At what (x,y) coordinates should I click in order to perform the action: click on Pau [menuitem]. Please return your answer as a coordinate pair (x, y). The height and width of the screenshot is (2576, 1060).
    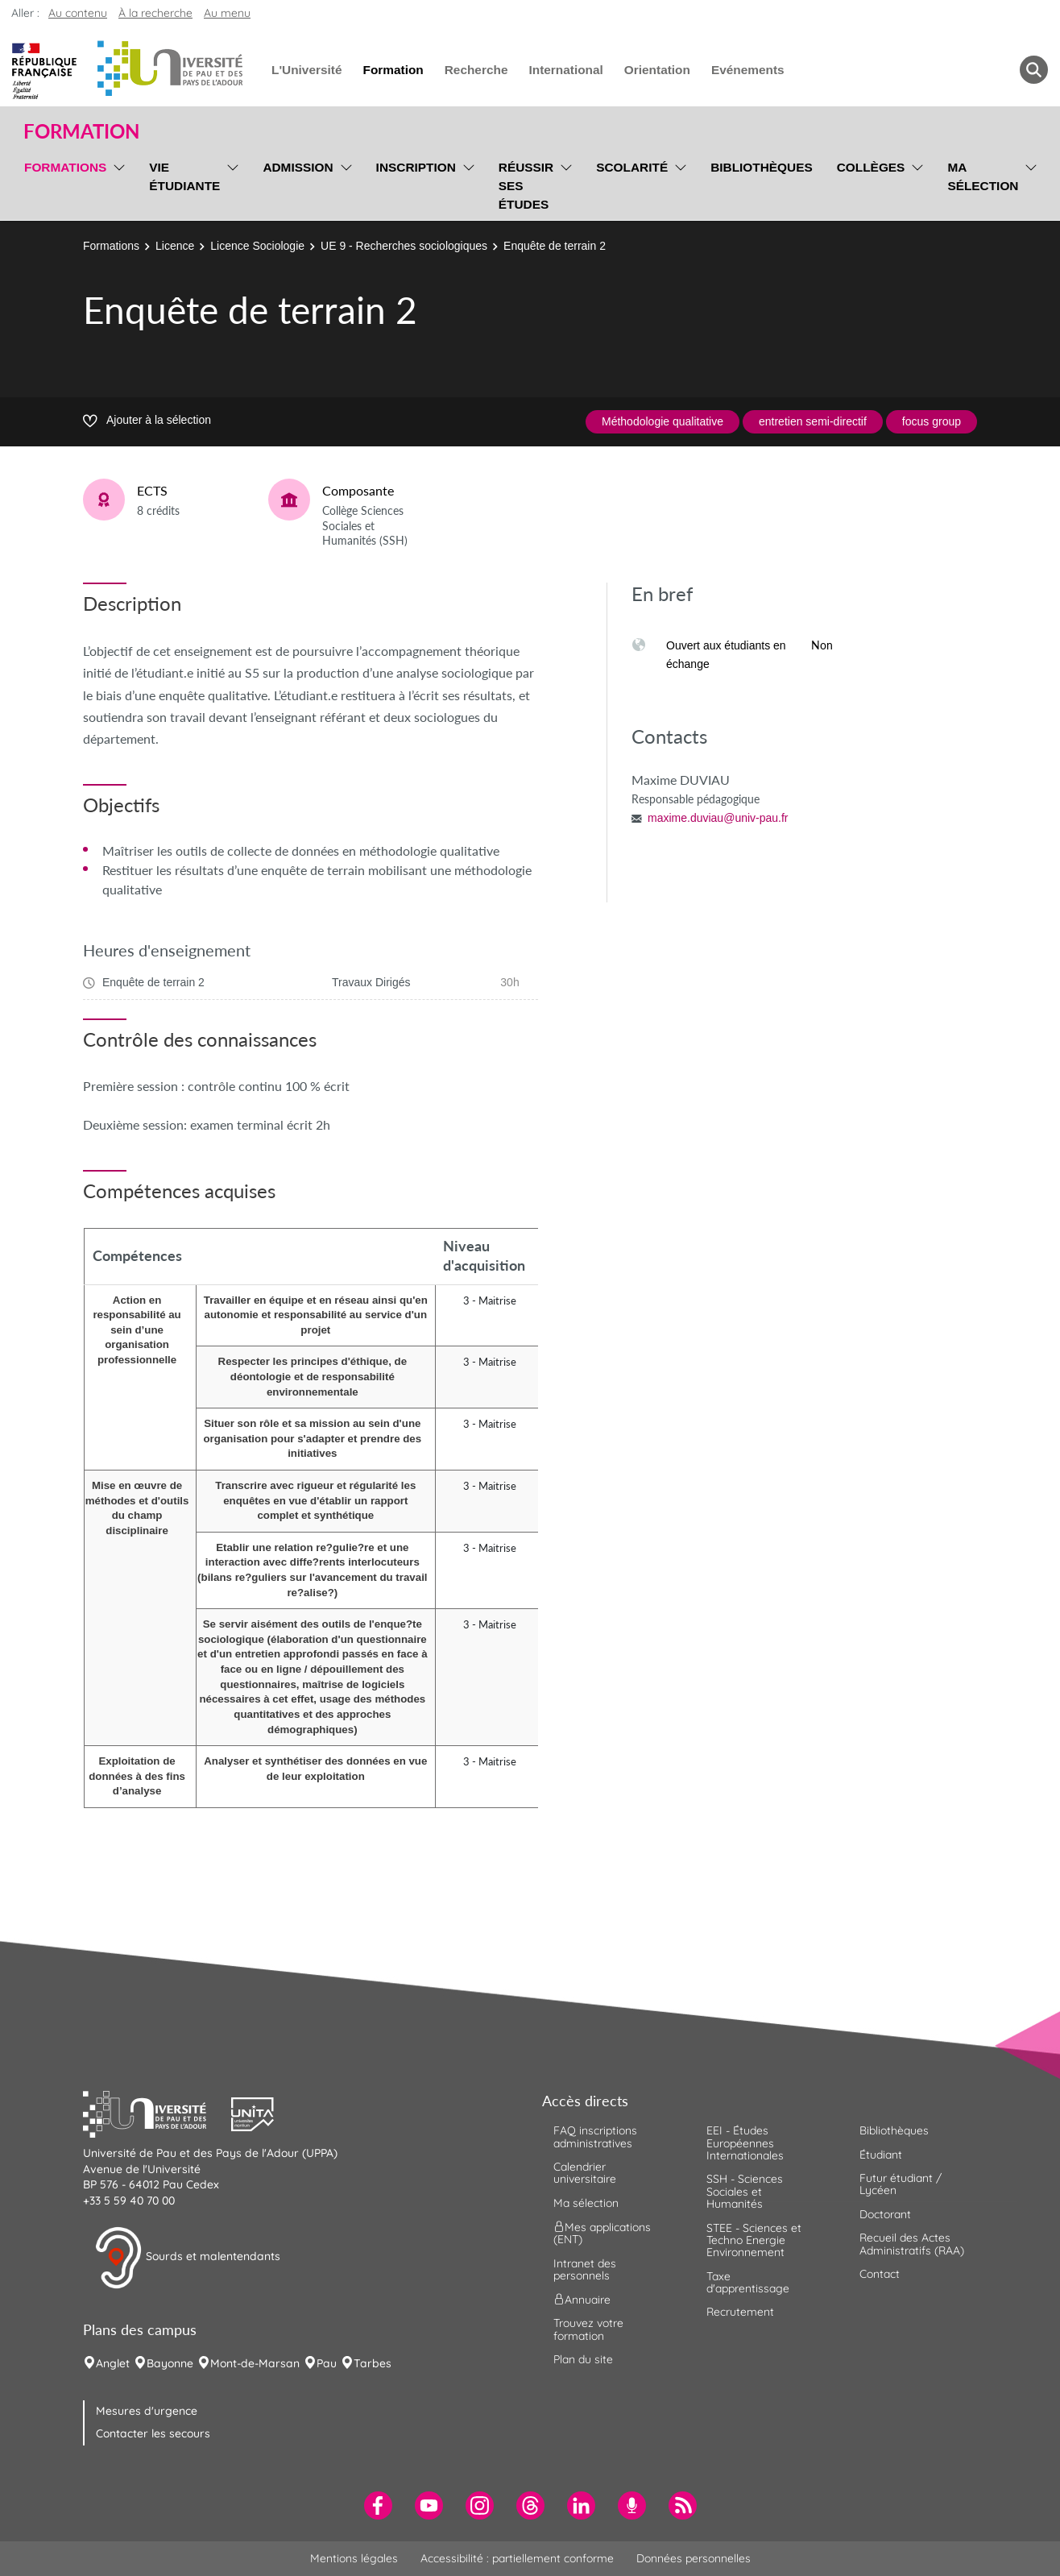
    Looking at the image, I should click on (327, 2363).